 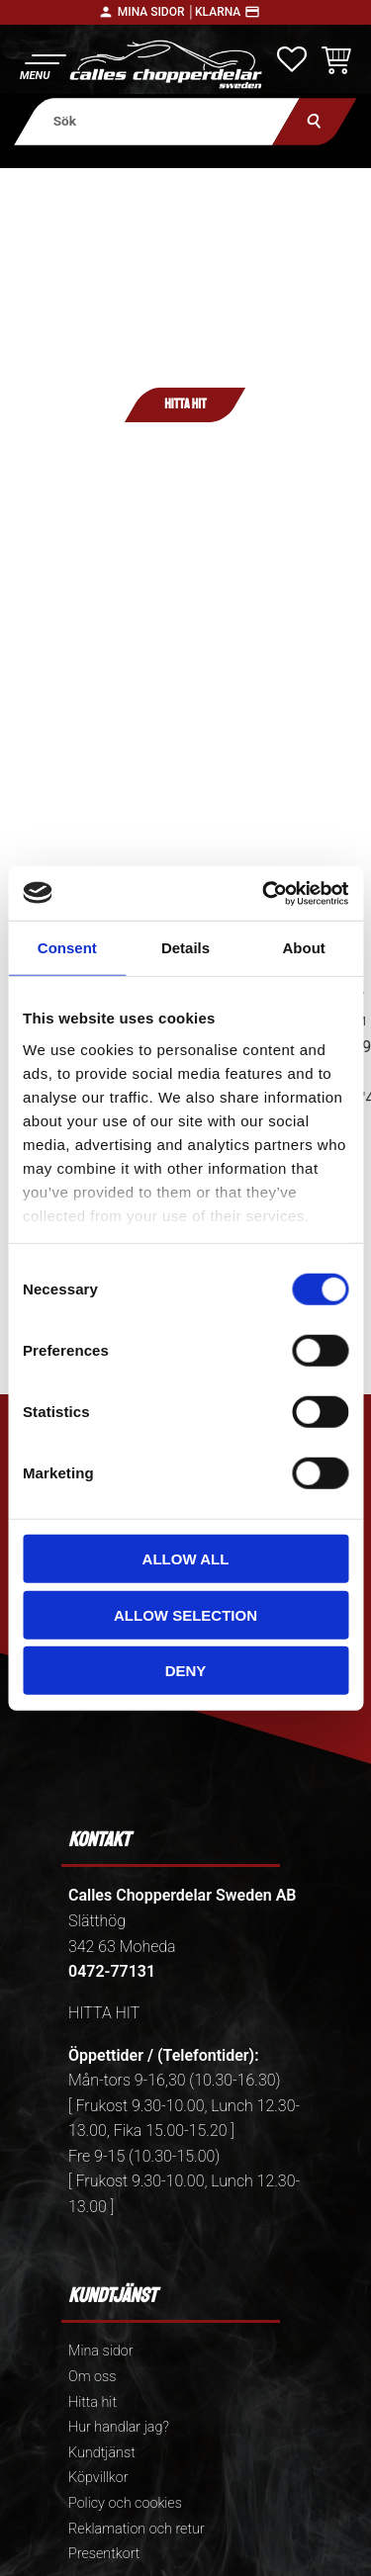 I want to click on Consent [tab], so click(x=67, y=947).